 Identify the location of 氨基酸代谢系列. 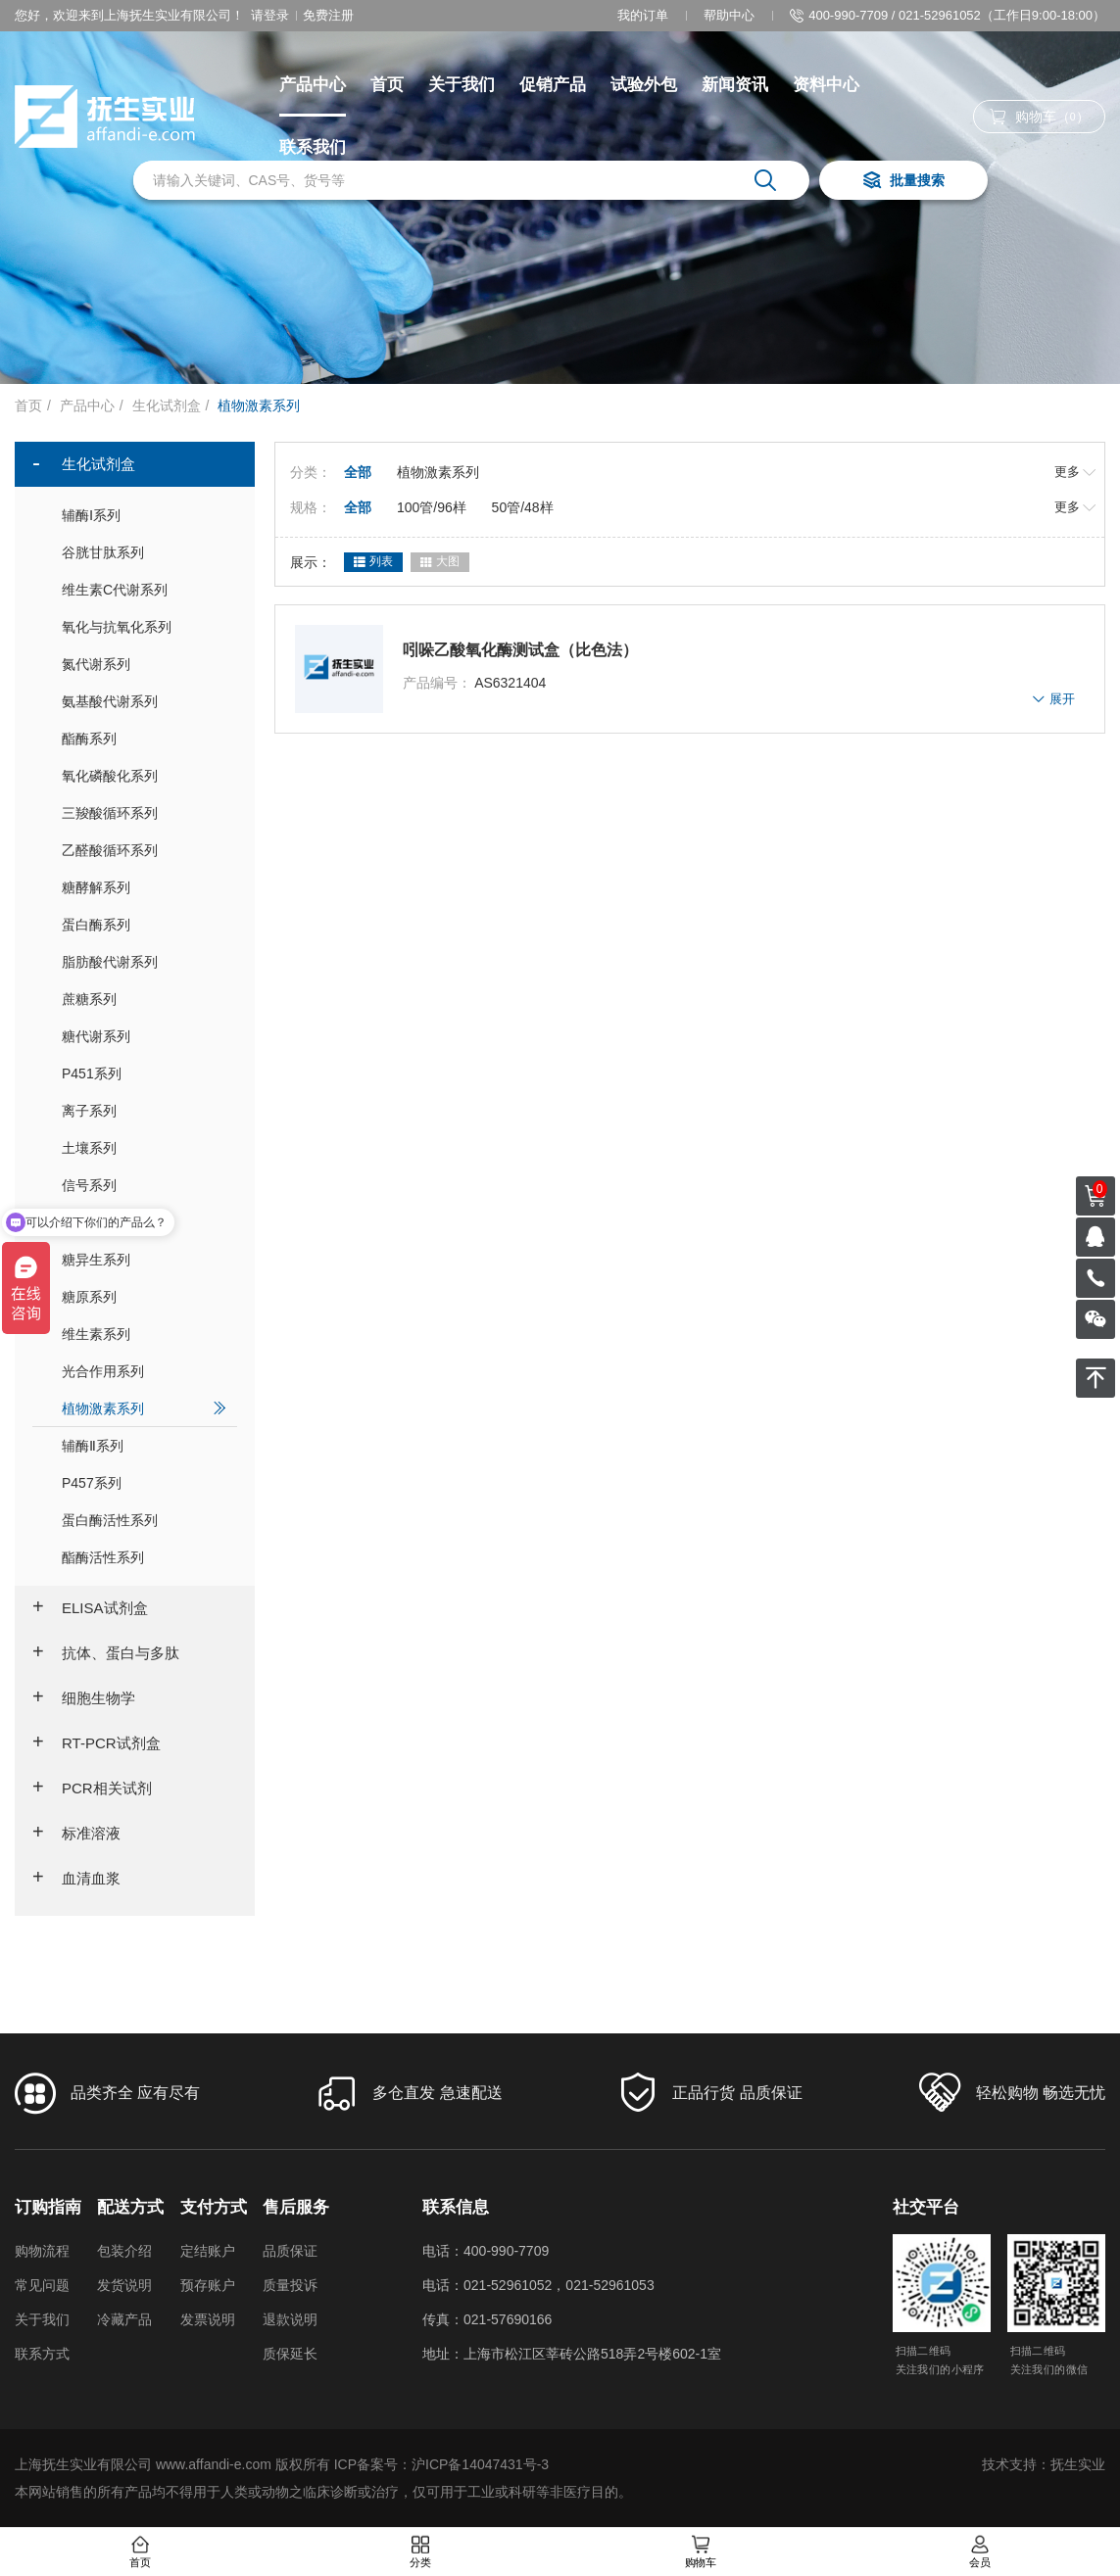
(144, 701).